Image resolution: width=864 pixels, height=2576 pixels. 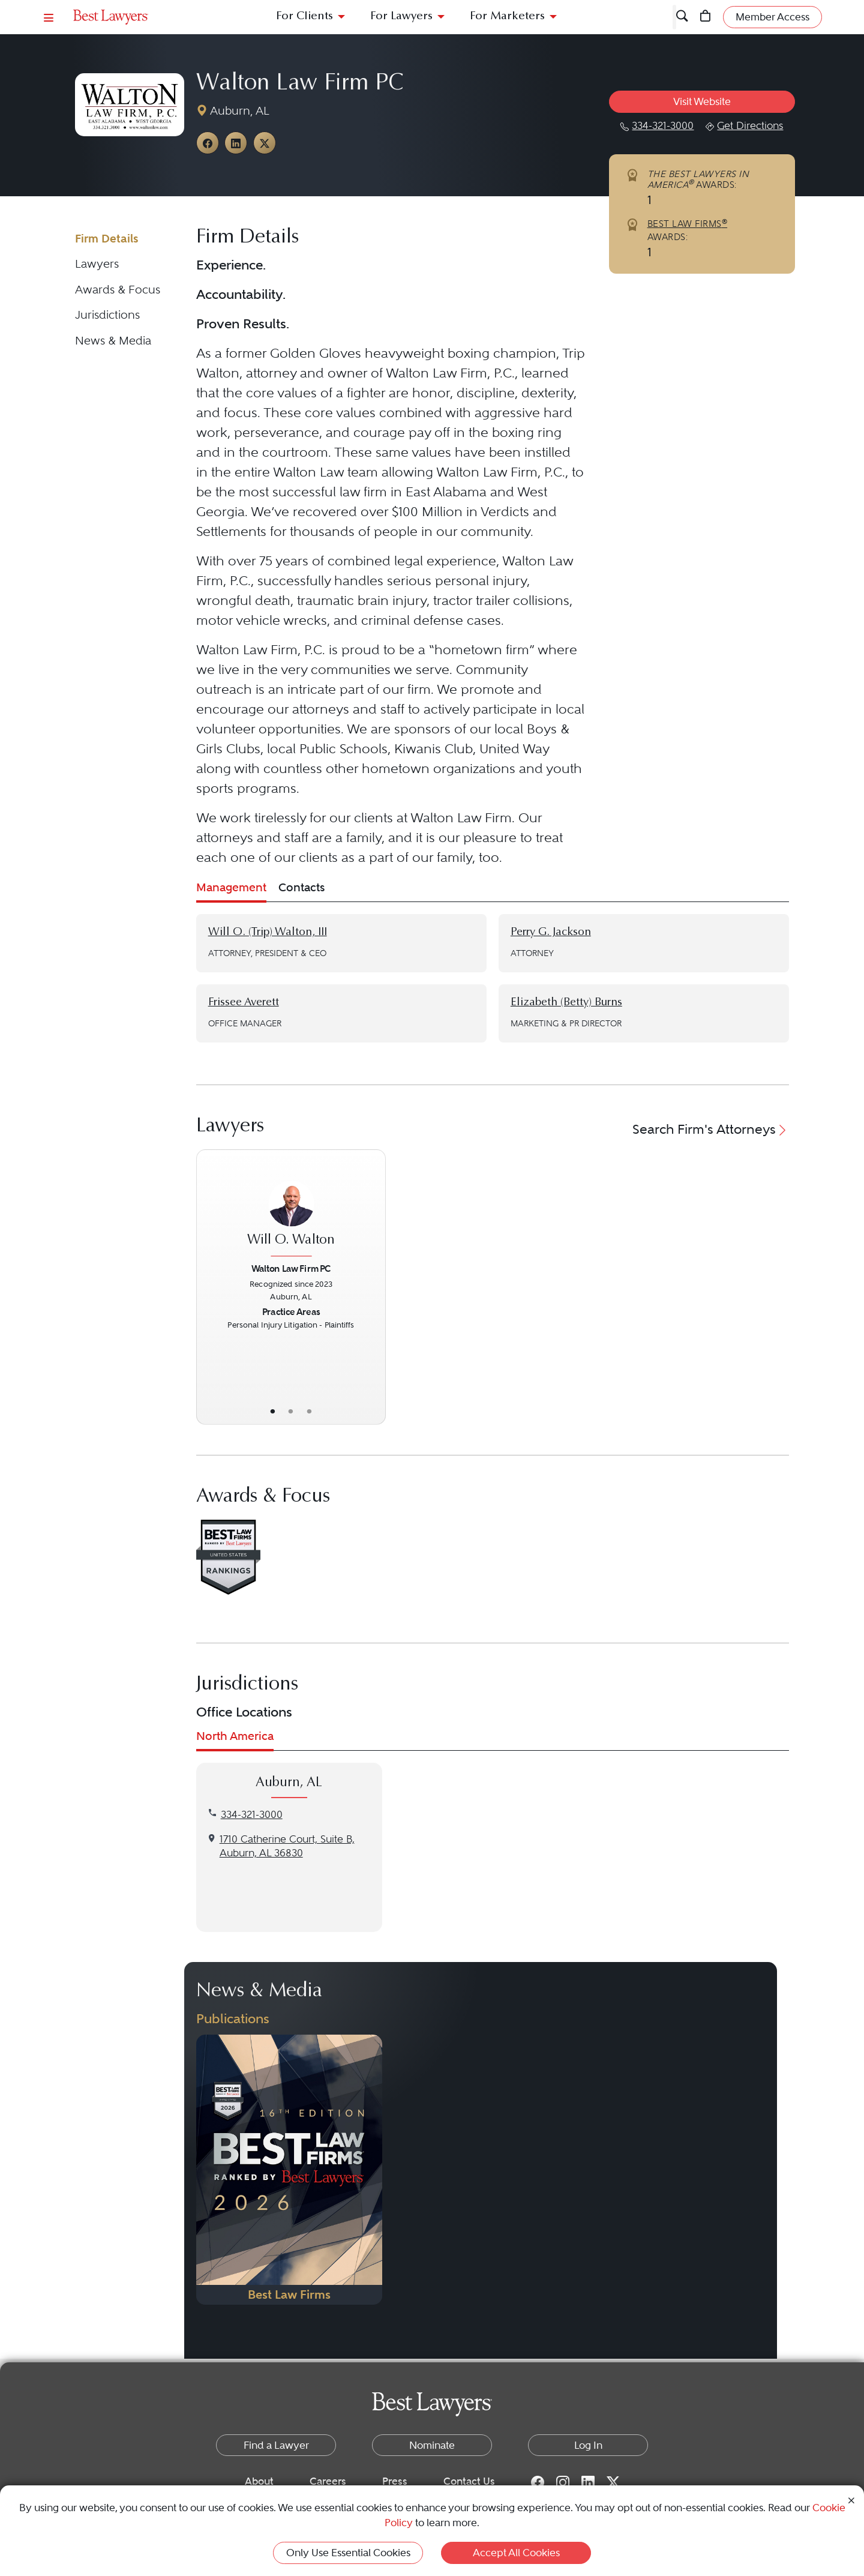 What do you see at coordinates (300, 84) in the screenshot?
I see `Walton Law Firm PC` at bounding box center [300, 84].